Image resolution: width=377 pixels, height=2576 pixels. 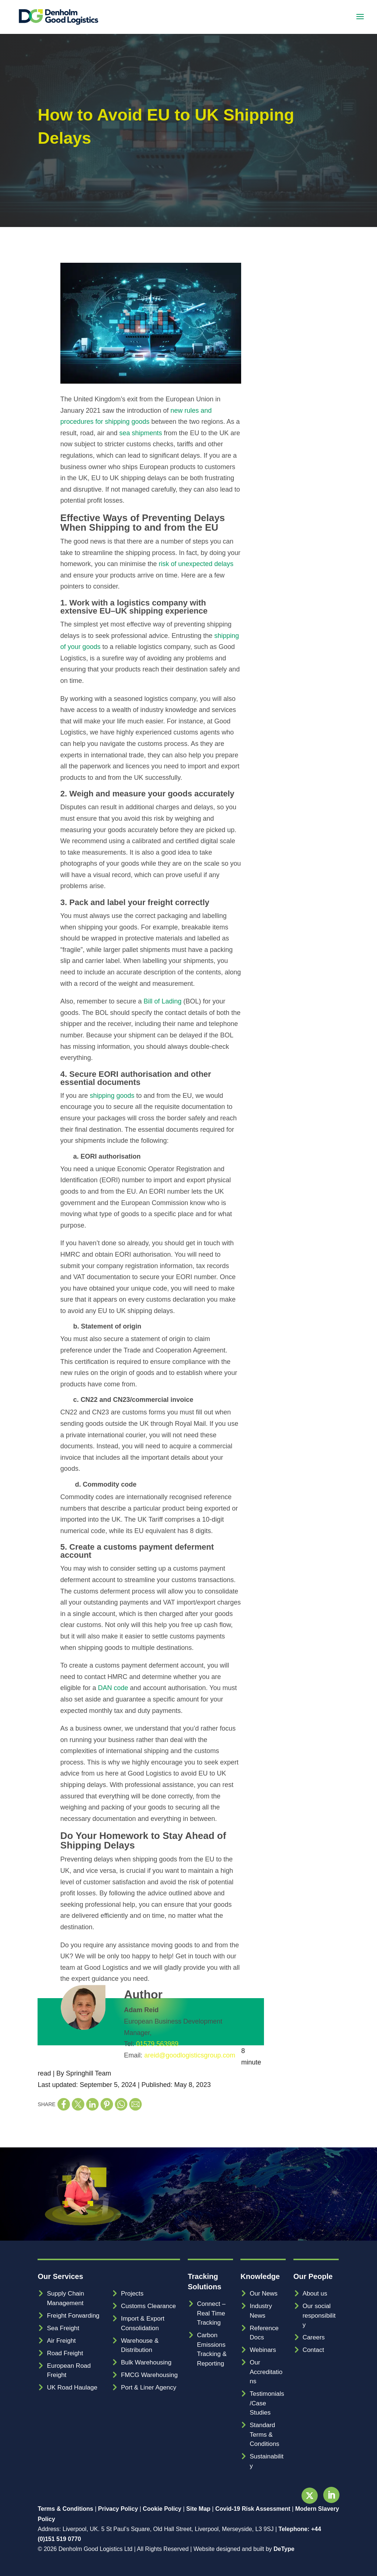 What do you see at coordinates (162, 2509) in the screenshot?
I see `Cookie Policy` at bounding box center [162, 2509].